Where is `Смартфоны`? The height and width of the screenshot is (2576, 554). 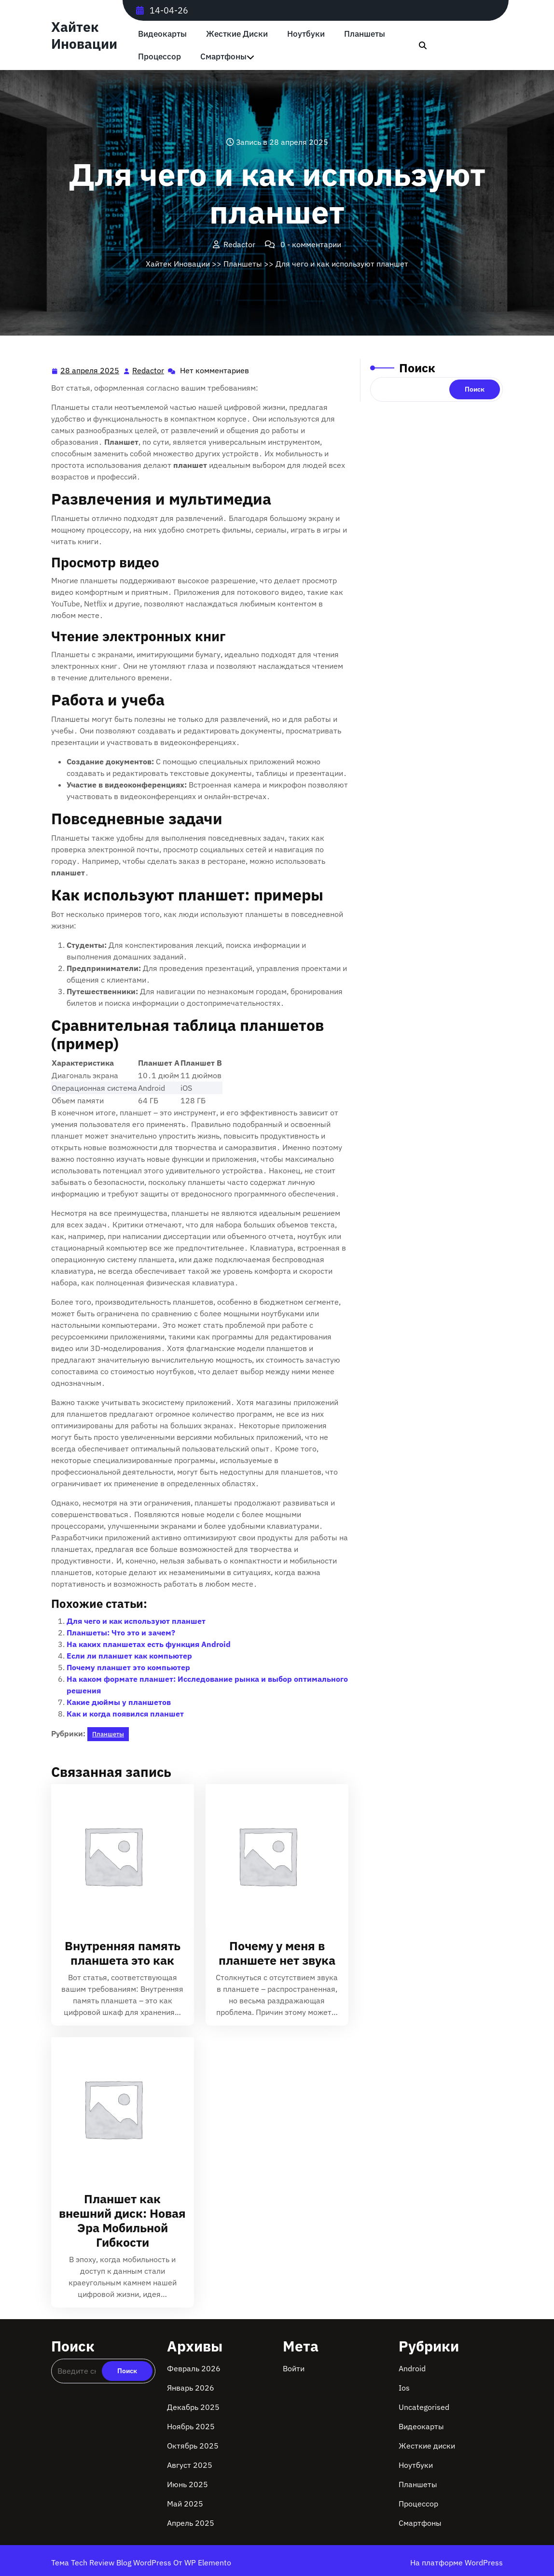 Смартфоны is located at coordinates (223, 57).